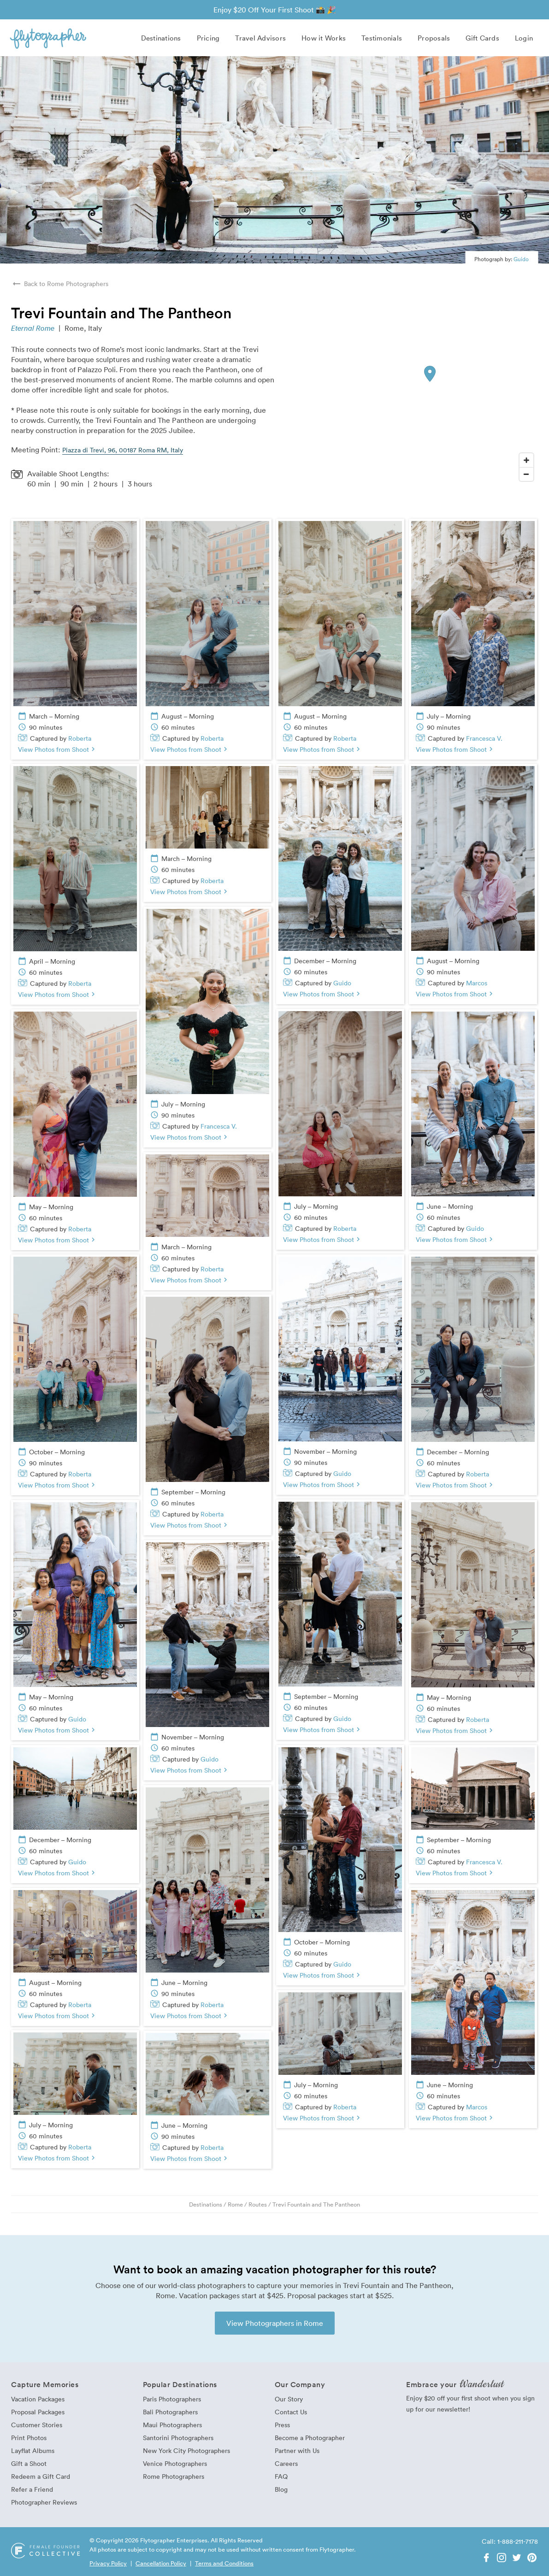 This screenshot has width=549, height=2576. What do you see at coordinates (38, 2399) in the screenshot?
I see `Vacation Packages` at bounding box center [38, 2399].